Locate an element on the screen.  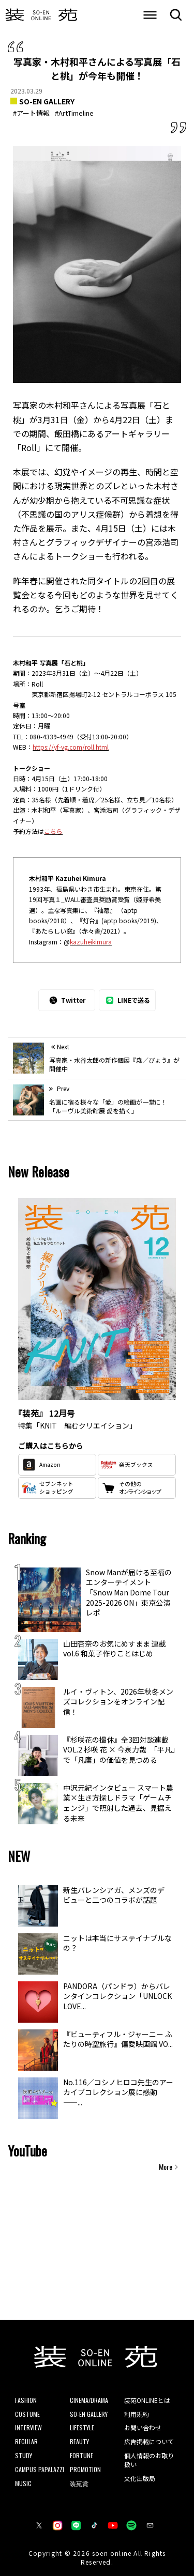
FASHION is located at coordinates (26, 2400).